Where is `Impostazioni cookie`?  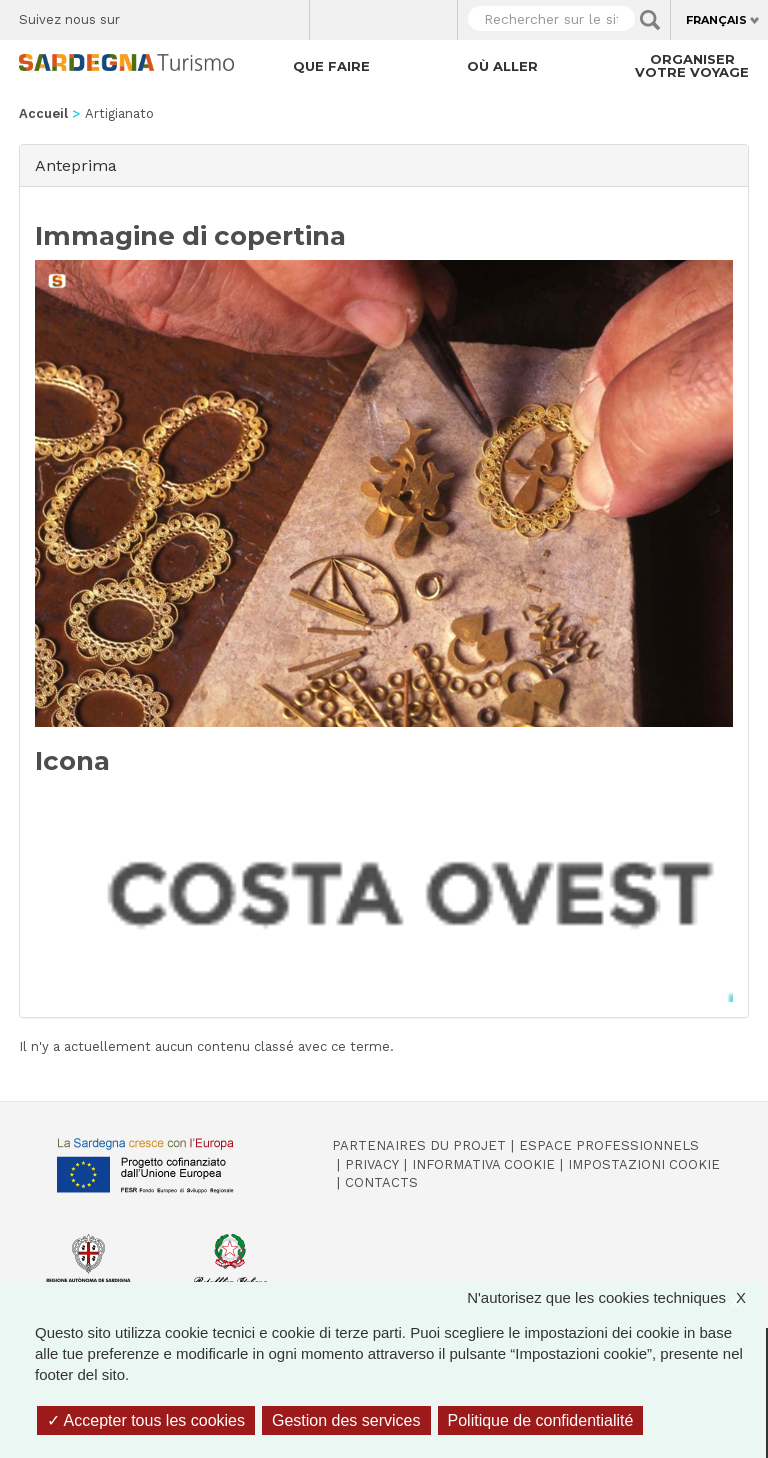
Impostazioni cookie is located at coordinates (644, 1164).